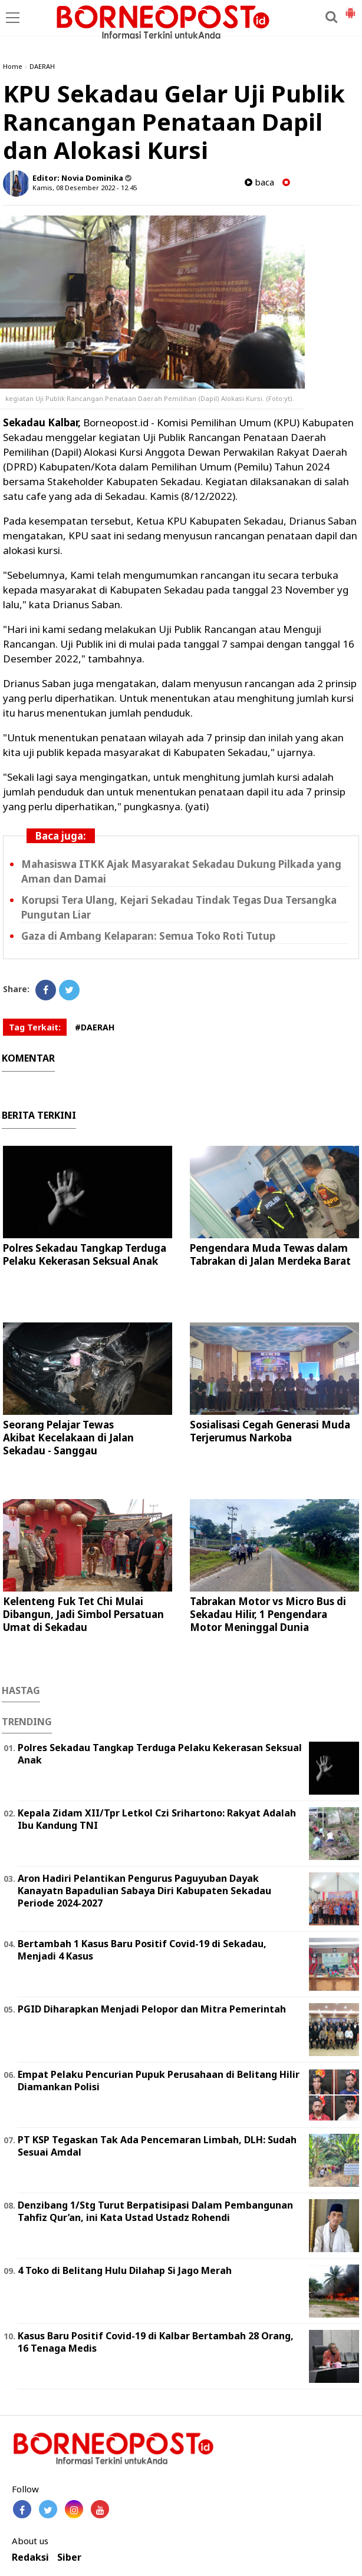 The width and height of the screenshot is (362, 2576). Describe the element at coordinates (270, 1431) in the screenshot. I see `Sosialisasi Cegah Generasi Muda Terjerumus Narkoba` at that location.